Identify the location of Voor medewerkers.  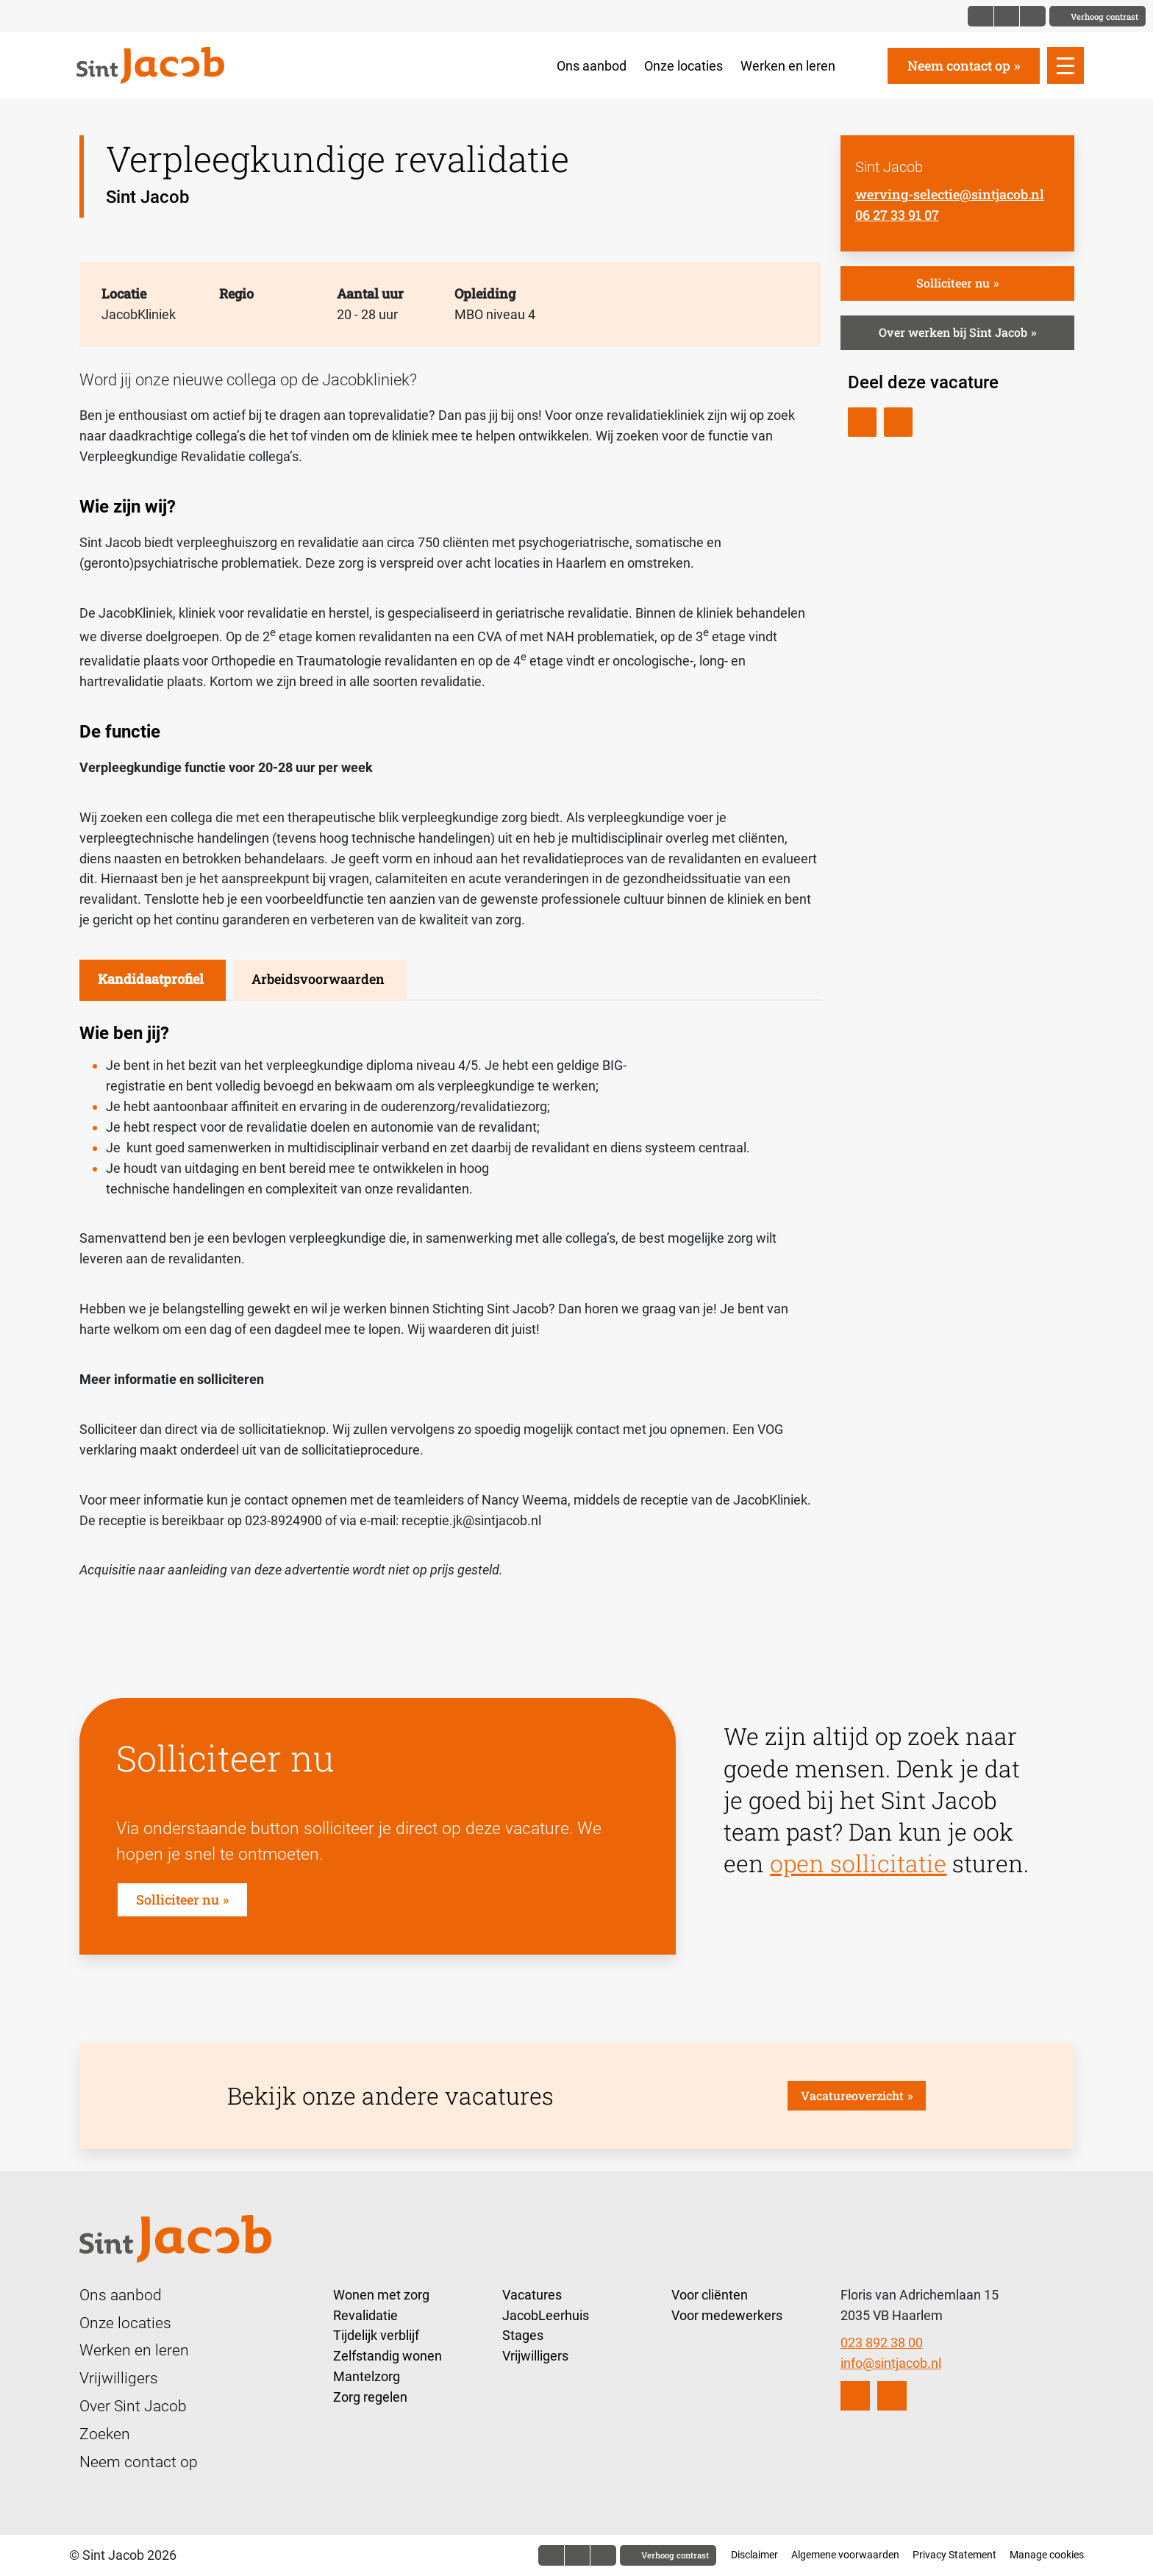
(726, 2315).